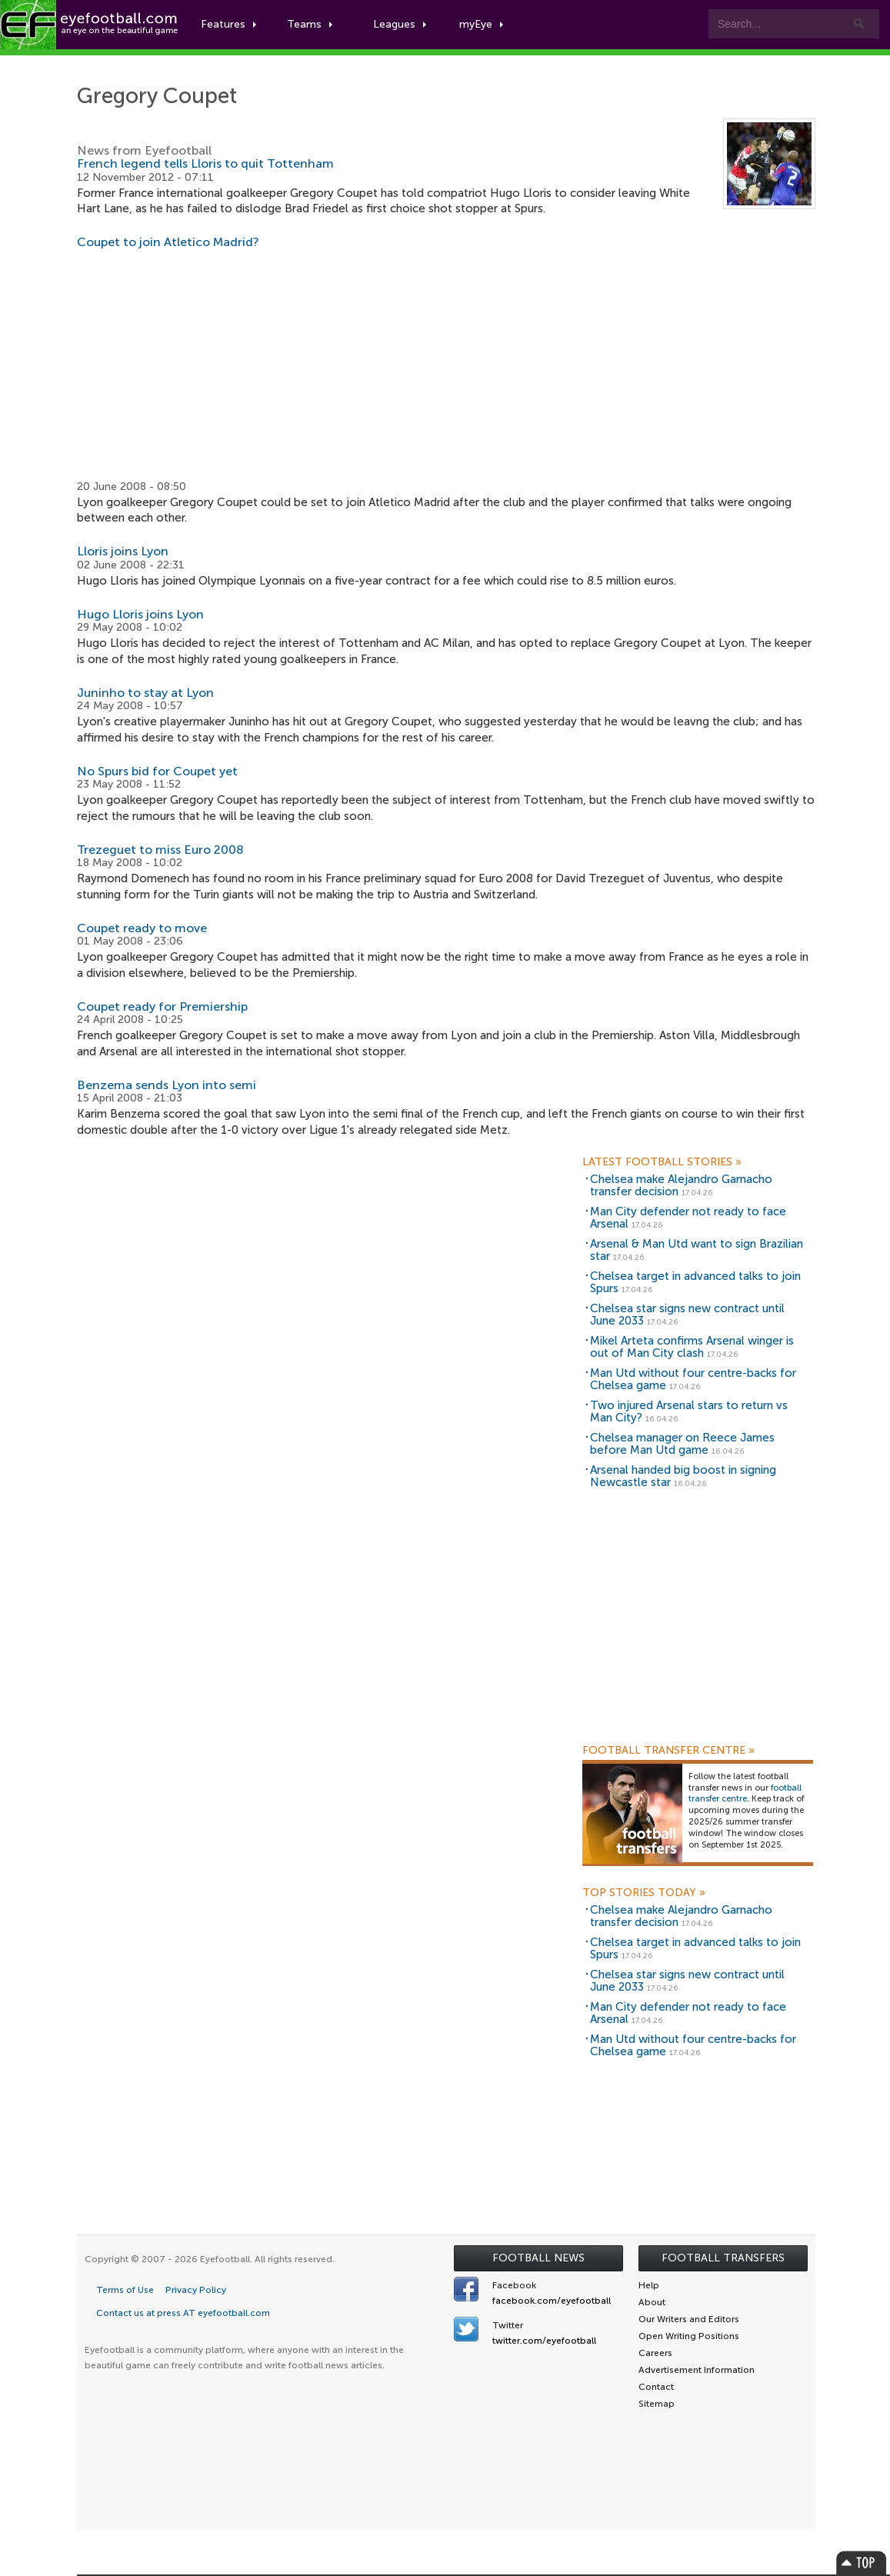 The height and width of the screenshot is (2576, 890). I want to click on Coupet ready to move, so click(142, 928).